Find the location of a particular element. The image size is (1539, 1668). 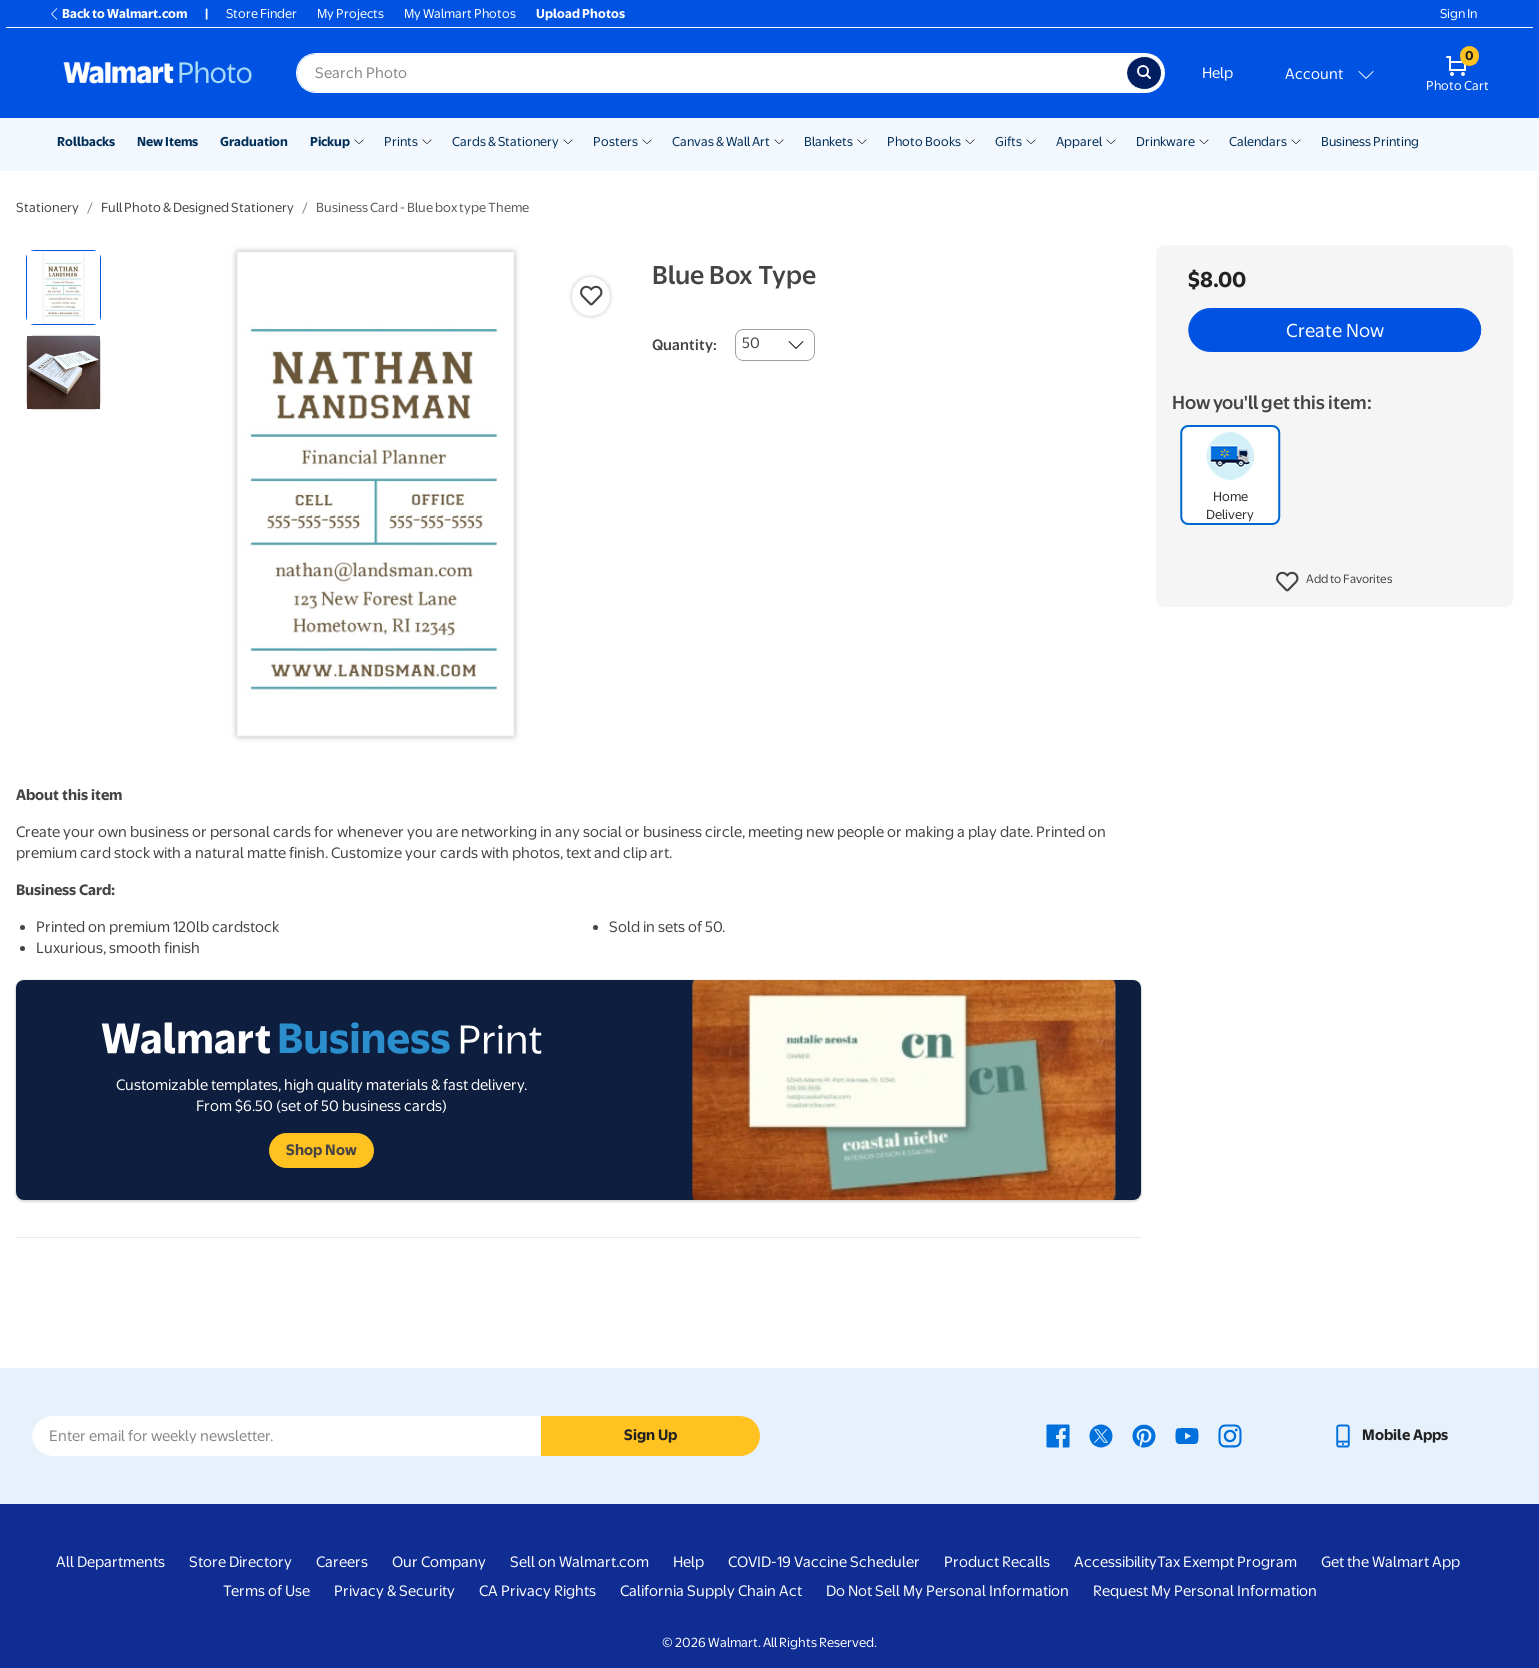

Tax Exempt Program [Tax Exempt Program - opens in a new window] is located at coordinates (1227, 1562).